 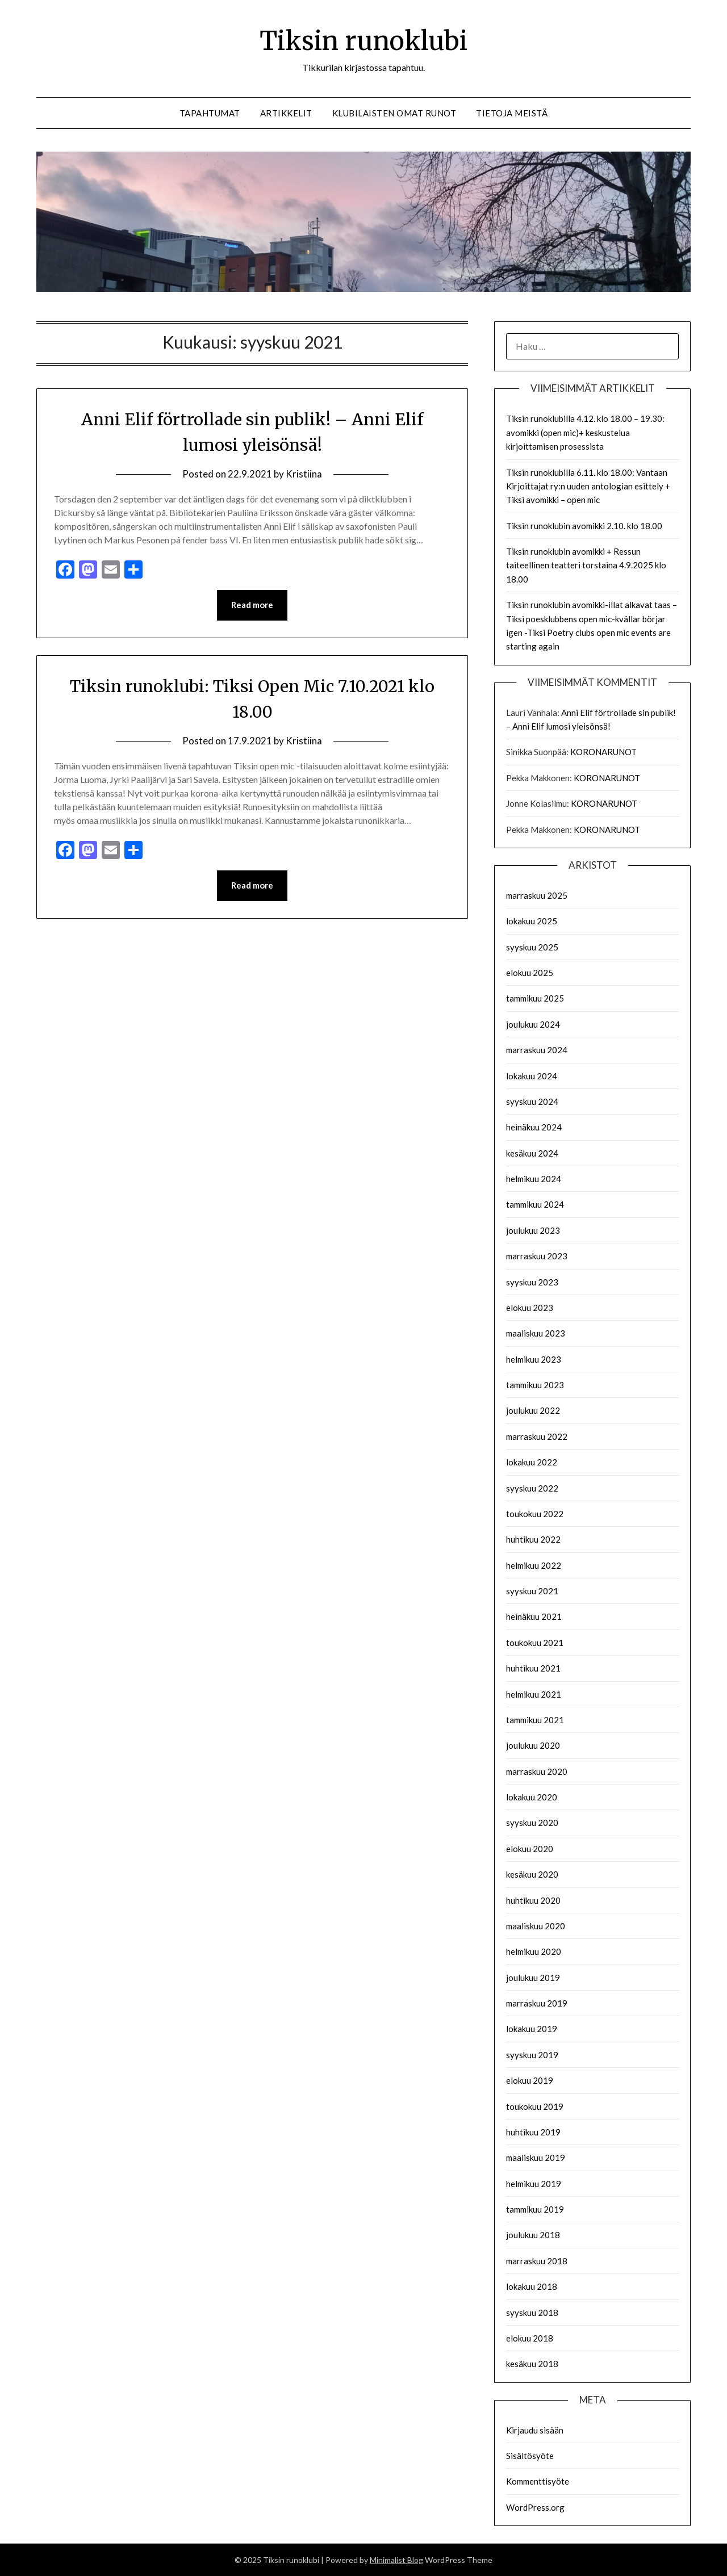 What do you see at coordinates (533, 2184) in the screenshot?
I see `helmikuu 2019` at bounding box center [533, 2184].